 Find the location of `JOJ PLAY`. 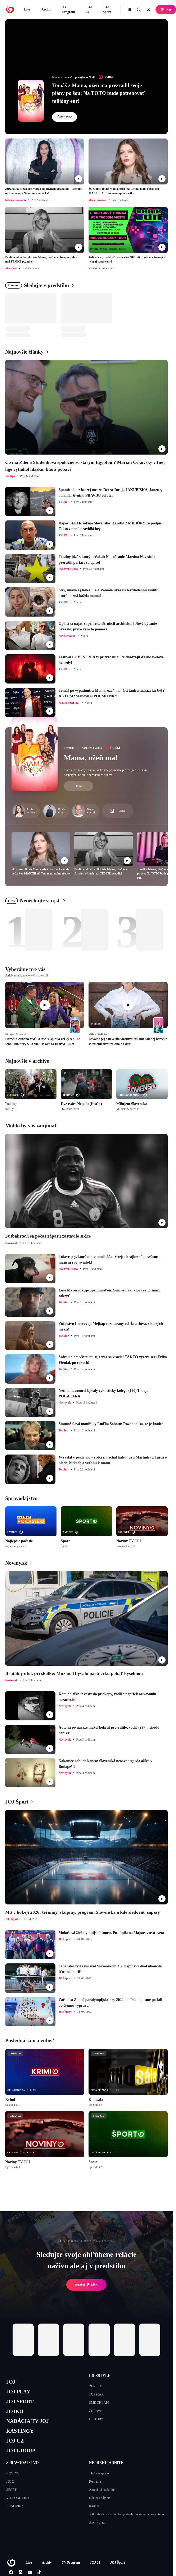

JOJ PLAY is located at coordinates (18, 2392).